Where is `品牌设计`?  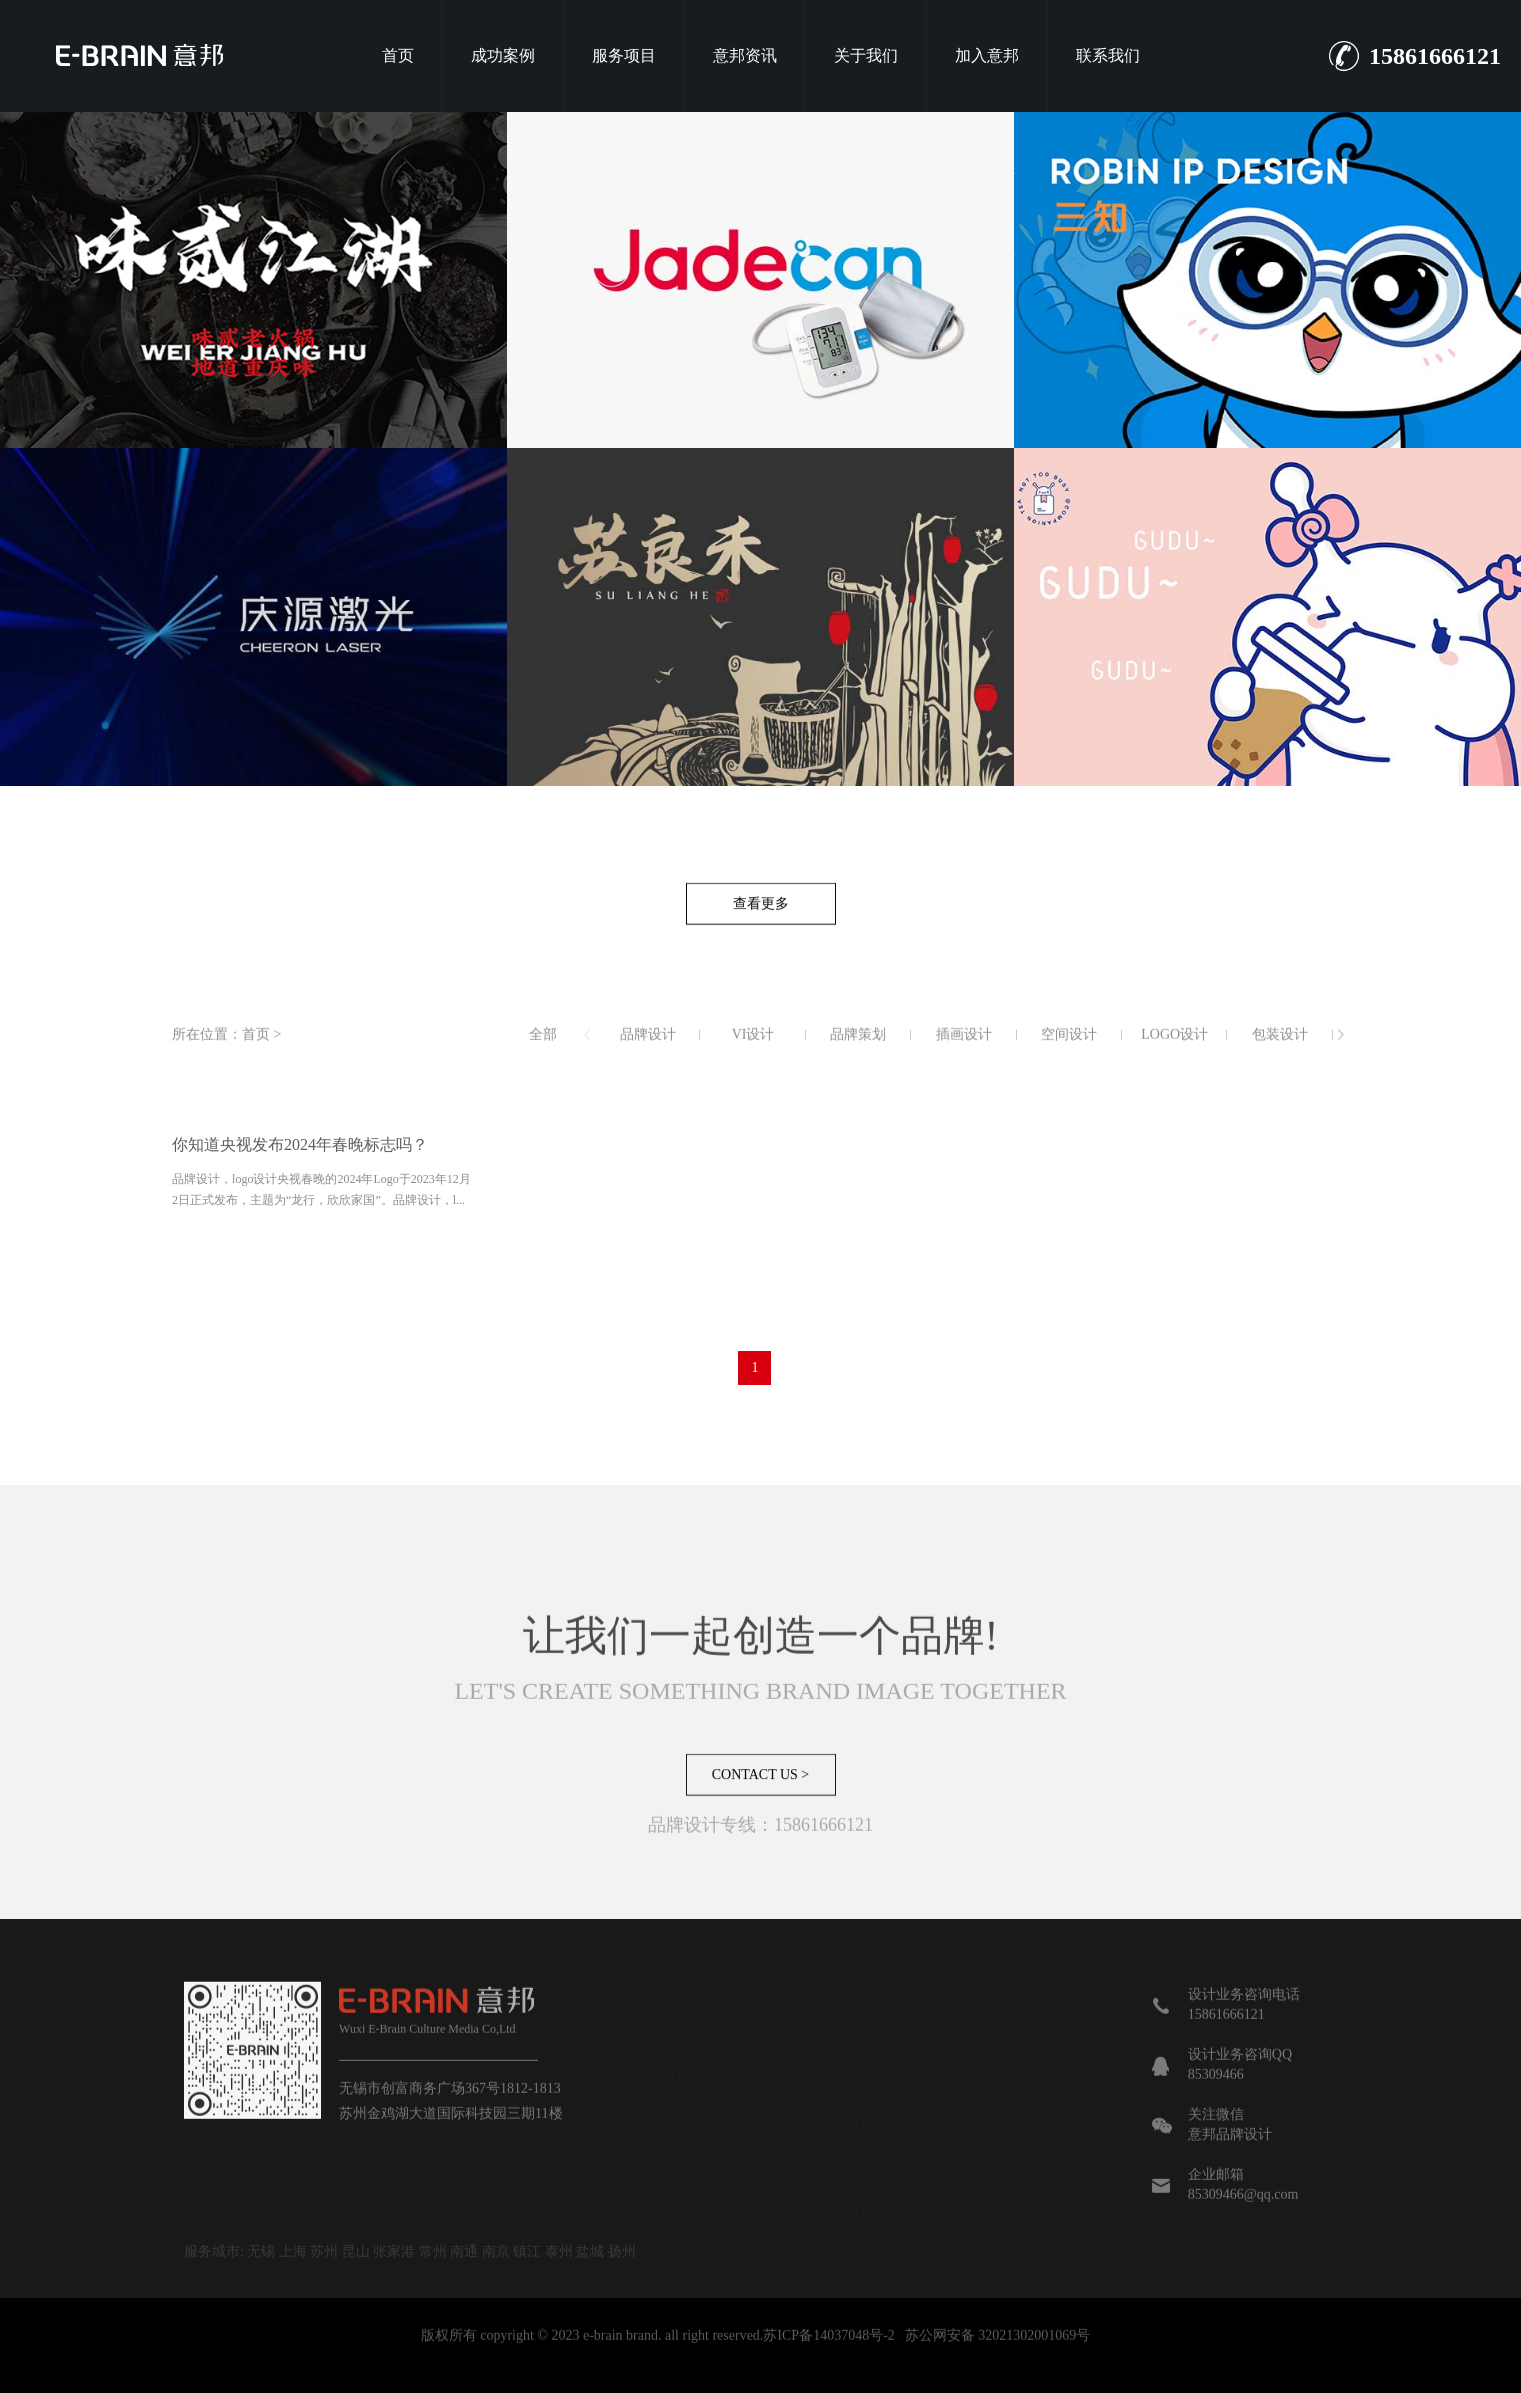 品牌设计 is located at coordinates (648, 1055).